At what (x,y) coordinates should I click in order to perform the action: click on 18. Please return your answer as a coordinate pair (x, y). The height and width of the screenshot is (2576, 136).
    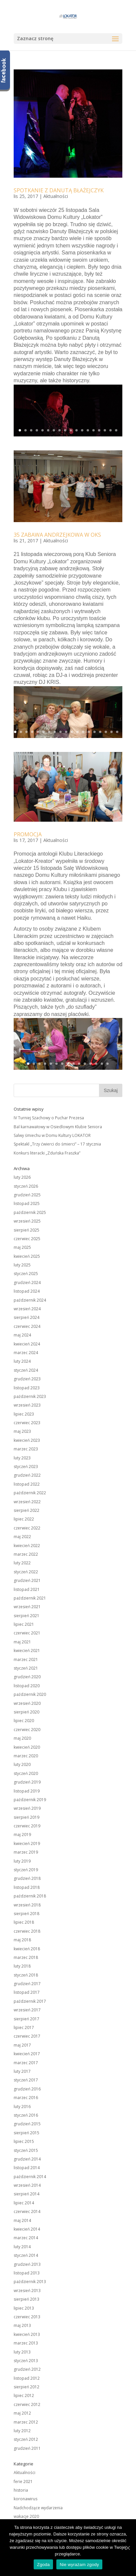
    Looking at the image, I should click on (116, 430).